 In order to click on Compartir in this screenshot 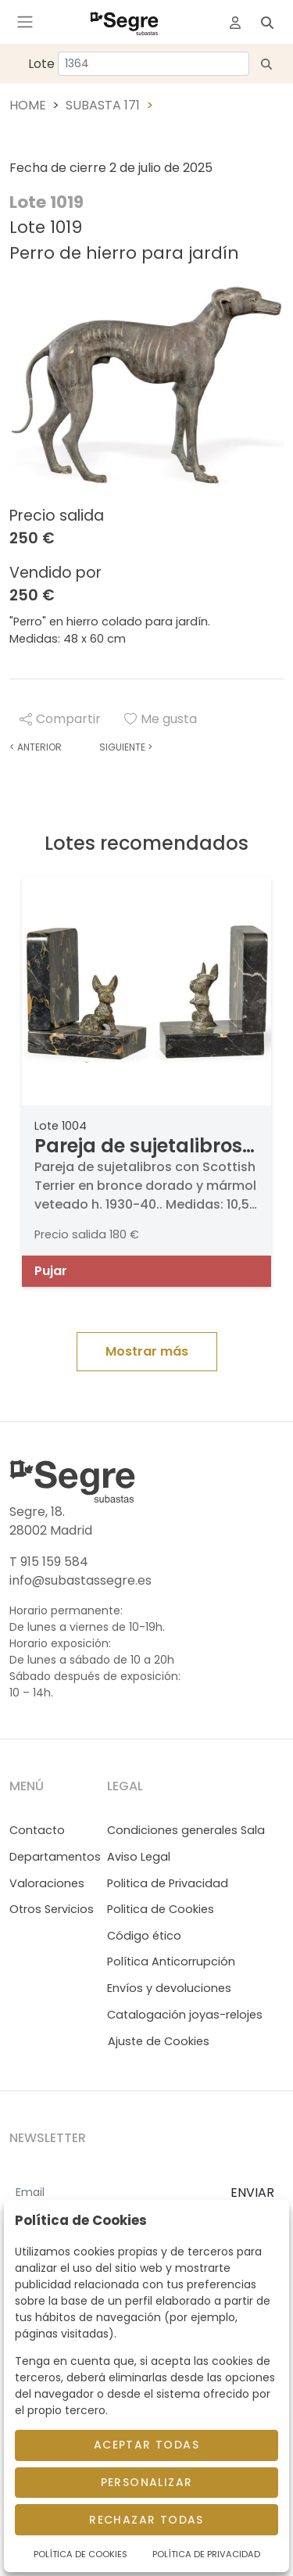, I will do `click(60, 719)`.